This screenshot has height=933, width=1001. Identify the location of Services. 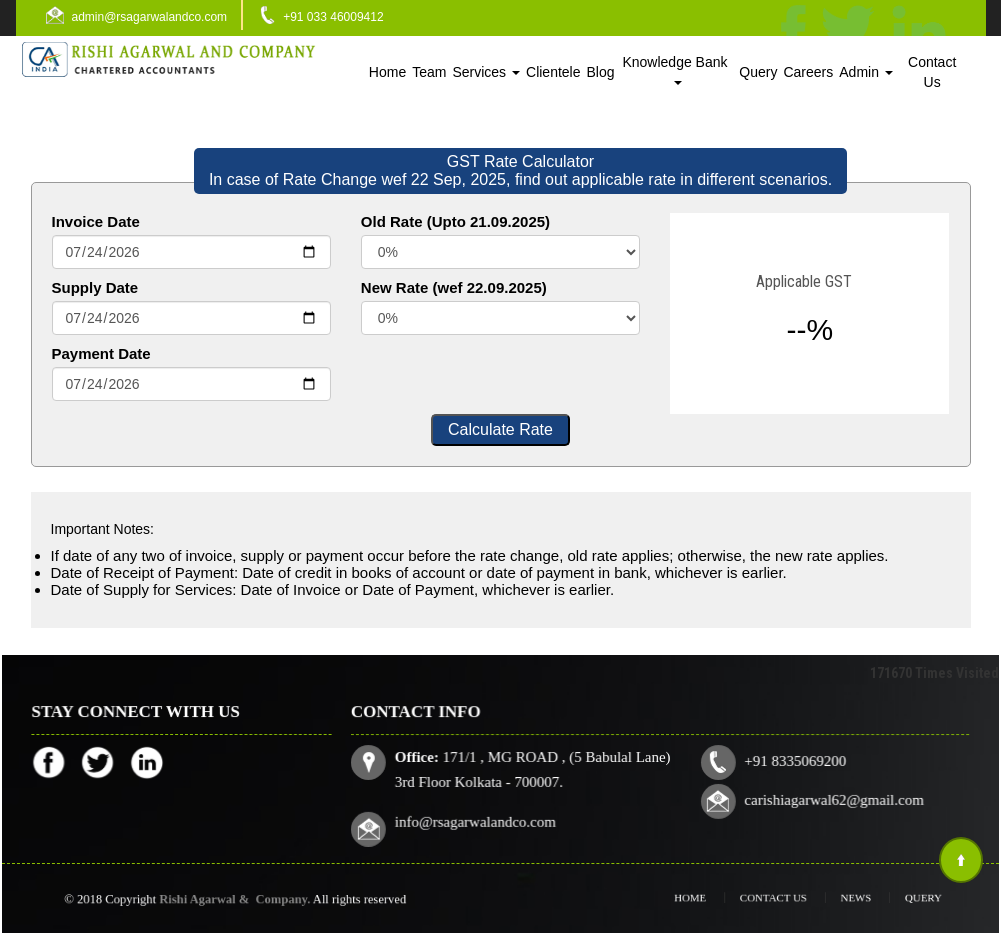
(486, 72).